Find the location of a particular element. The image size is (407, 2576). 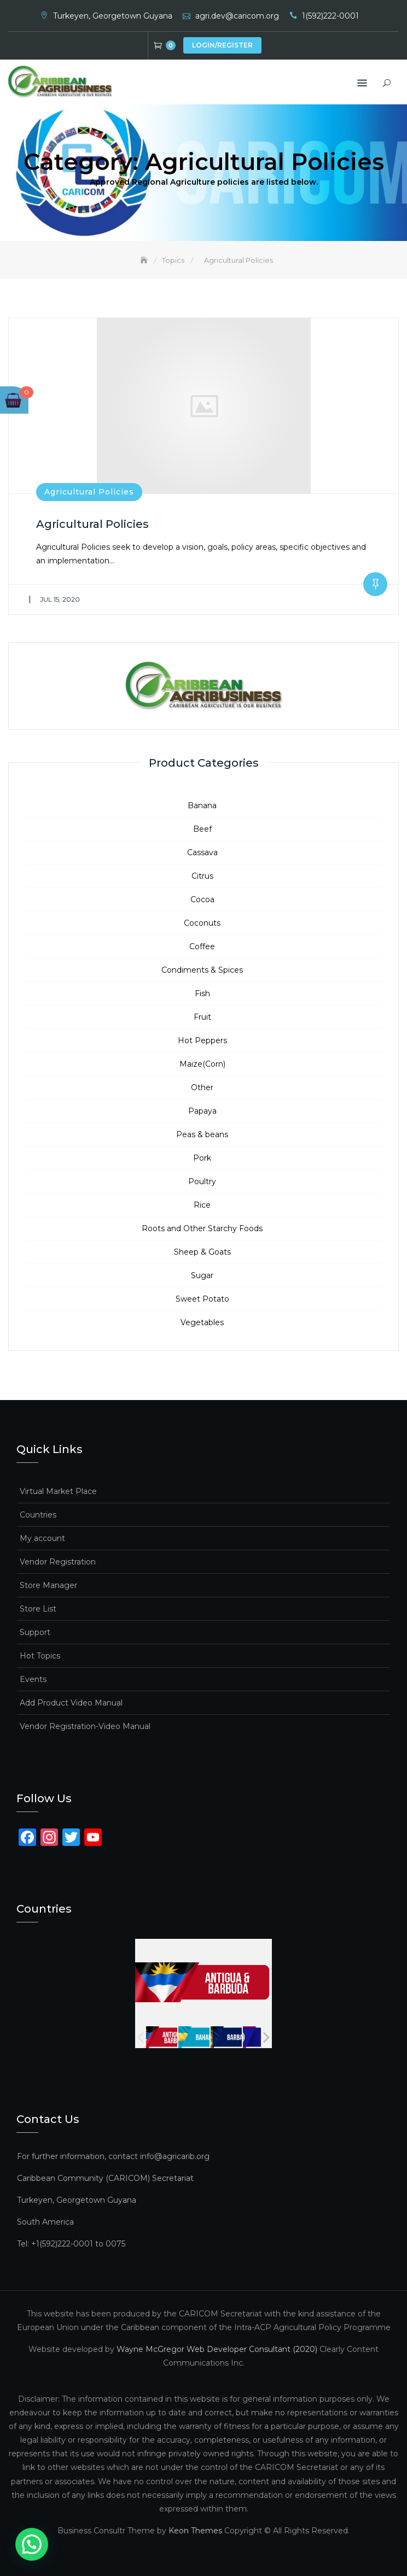

Countries is located at coordinates (38, 1514).